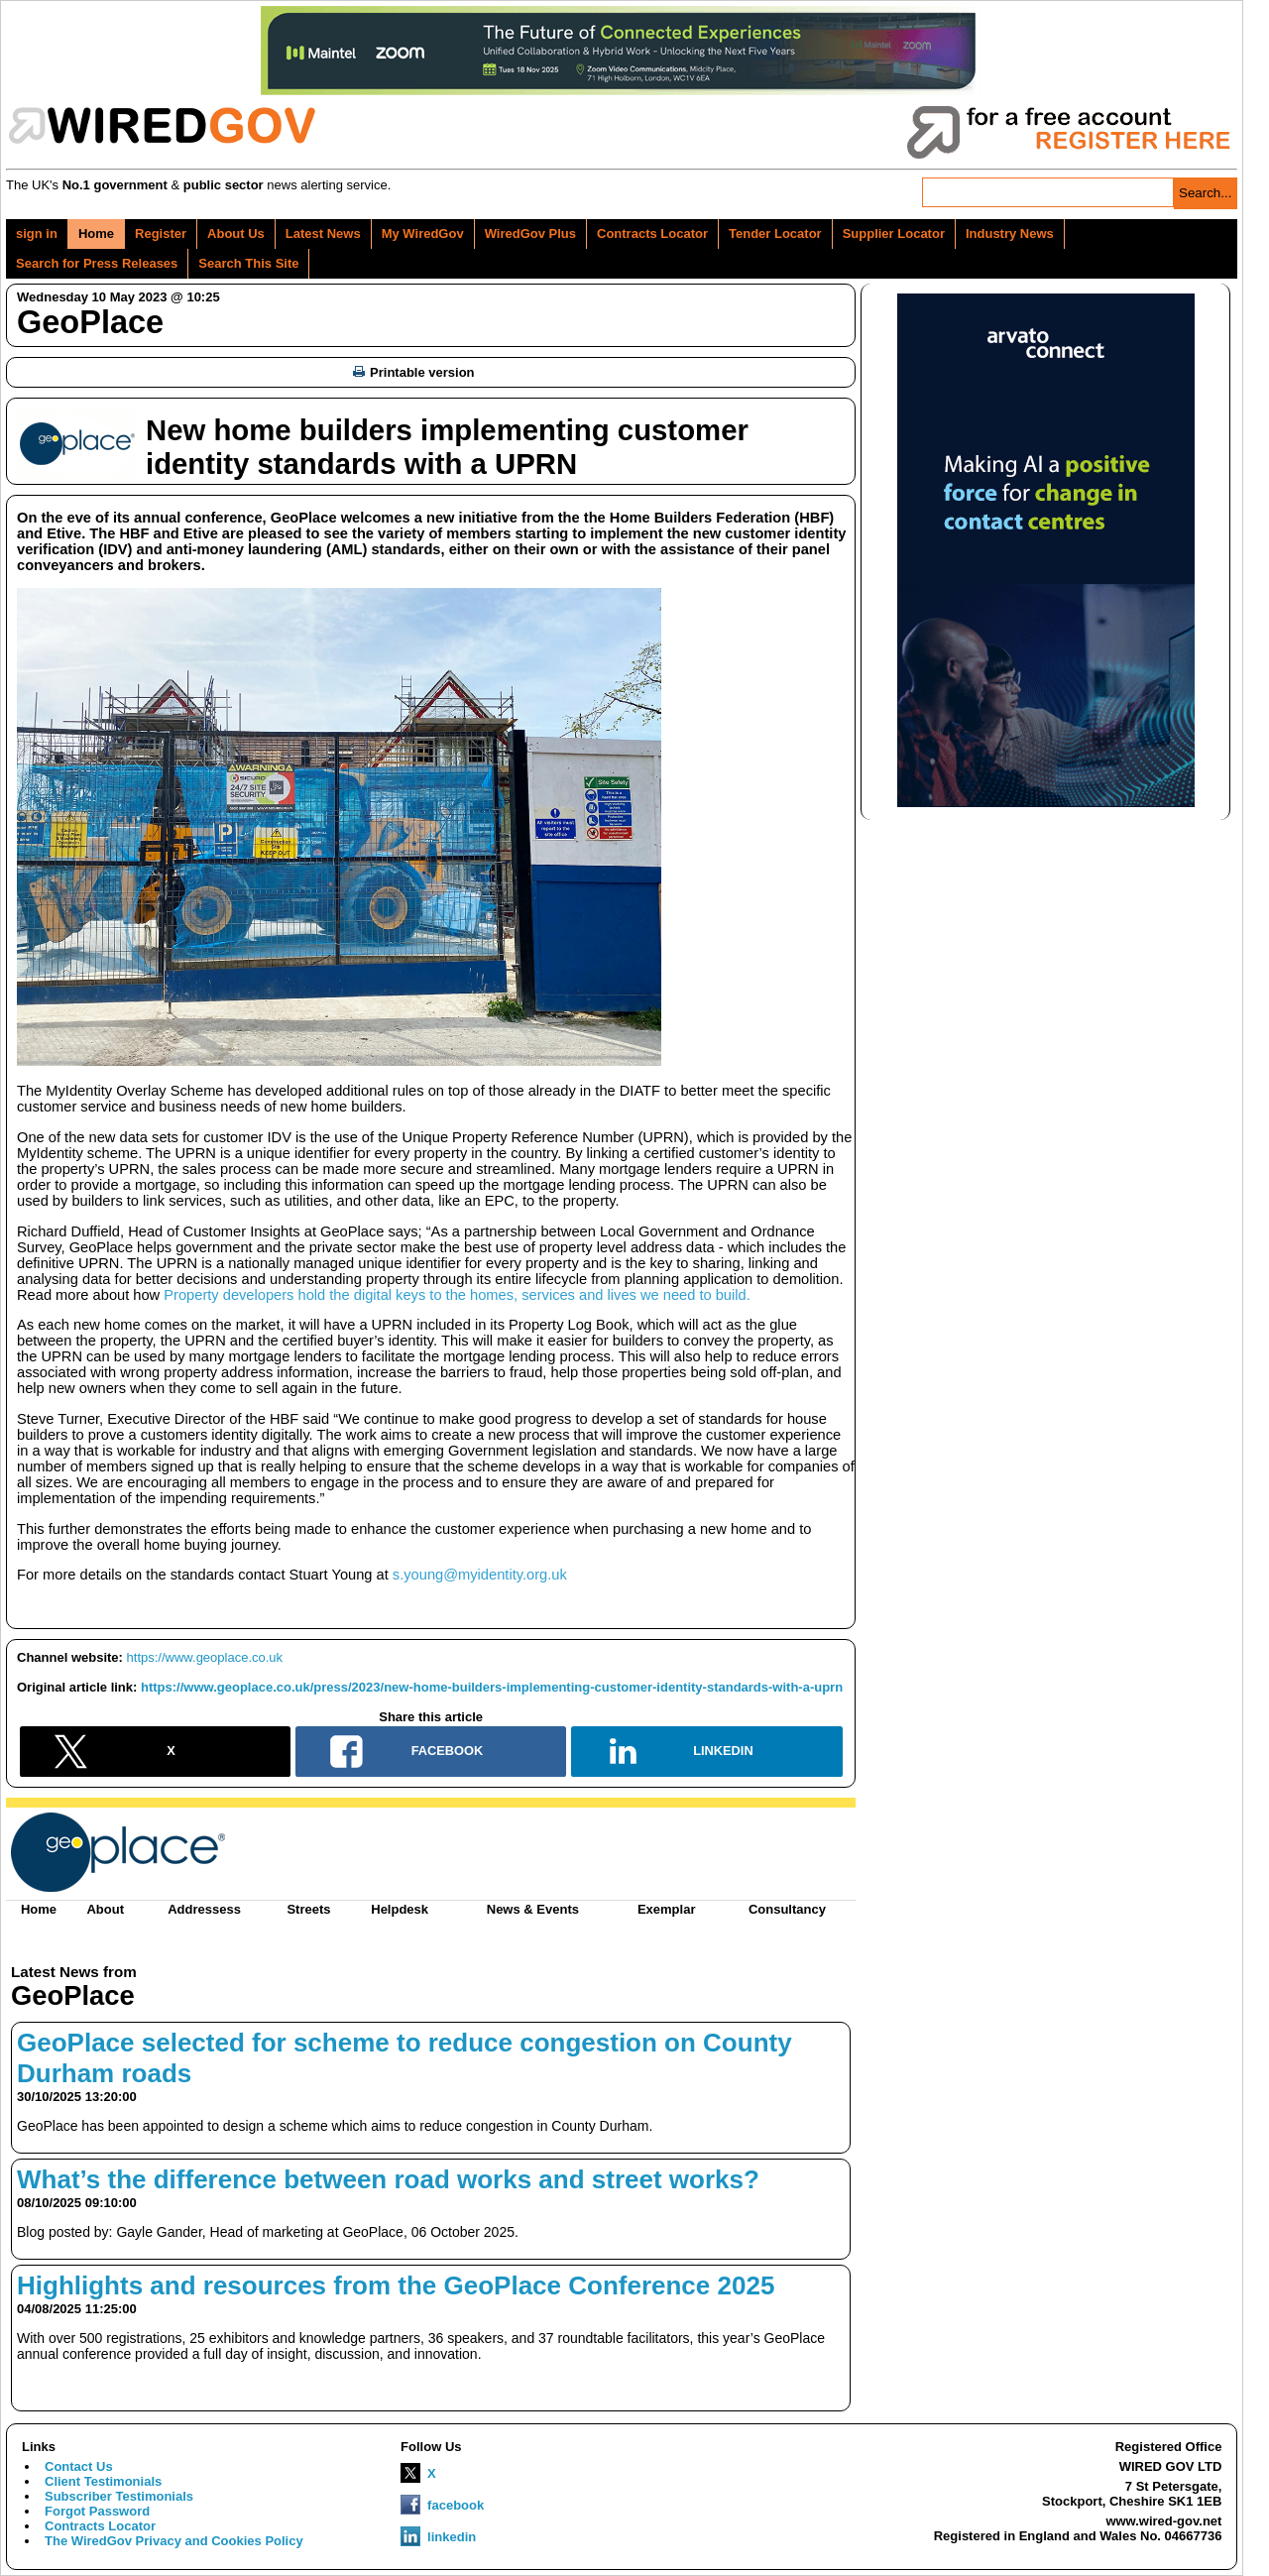  I want to click on About Us, so click(236, 233).